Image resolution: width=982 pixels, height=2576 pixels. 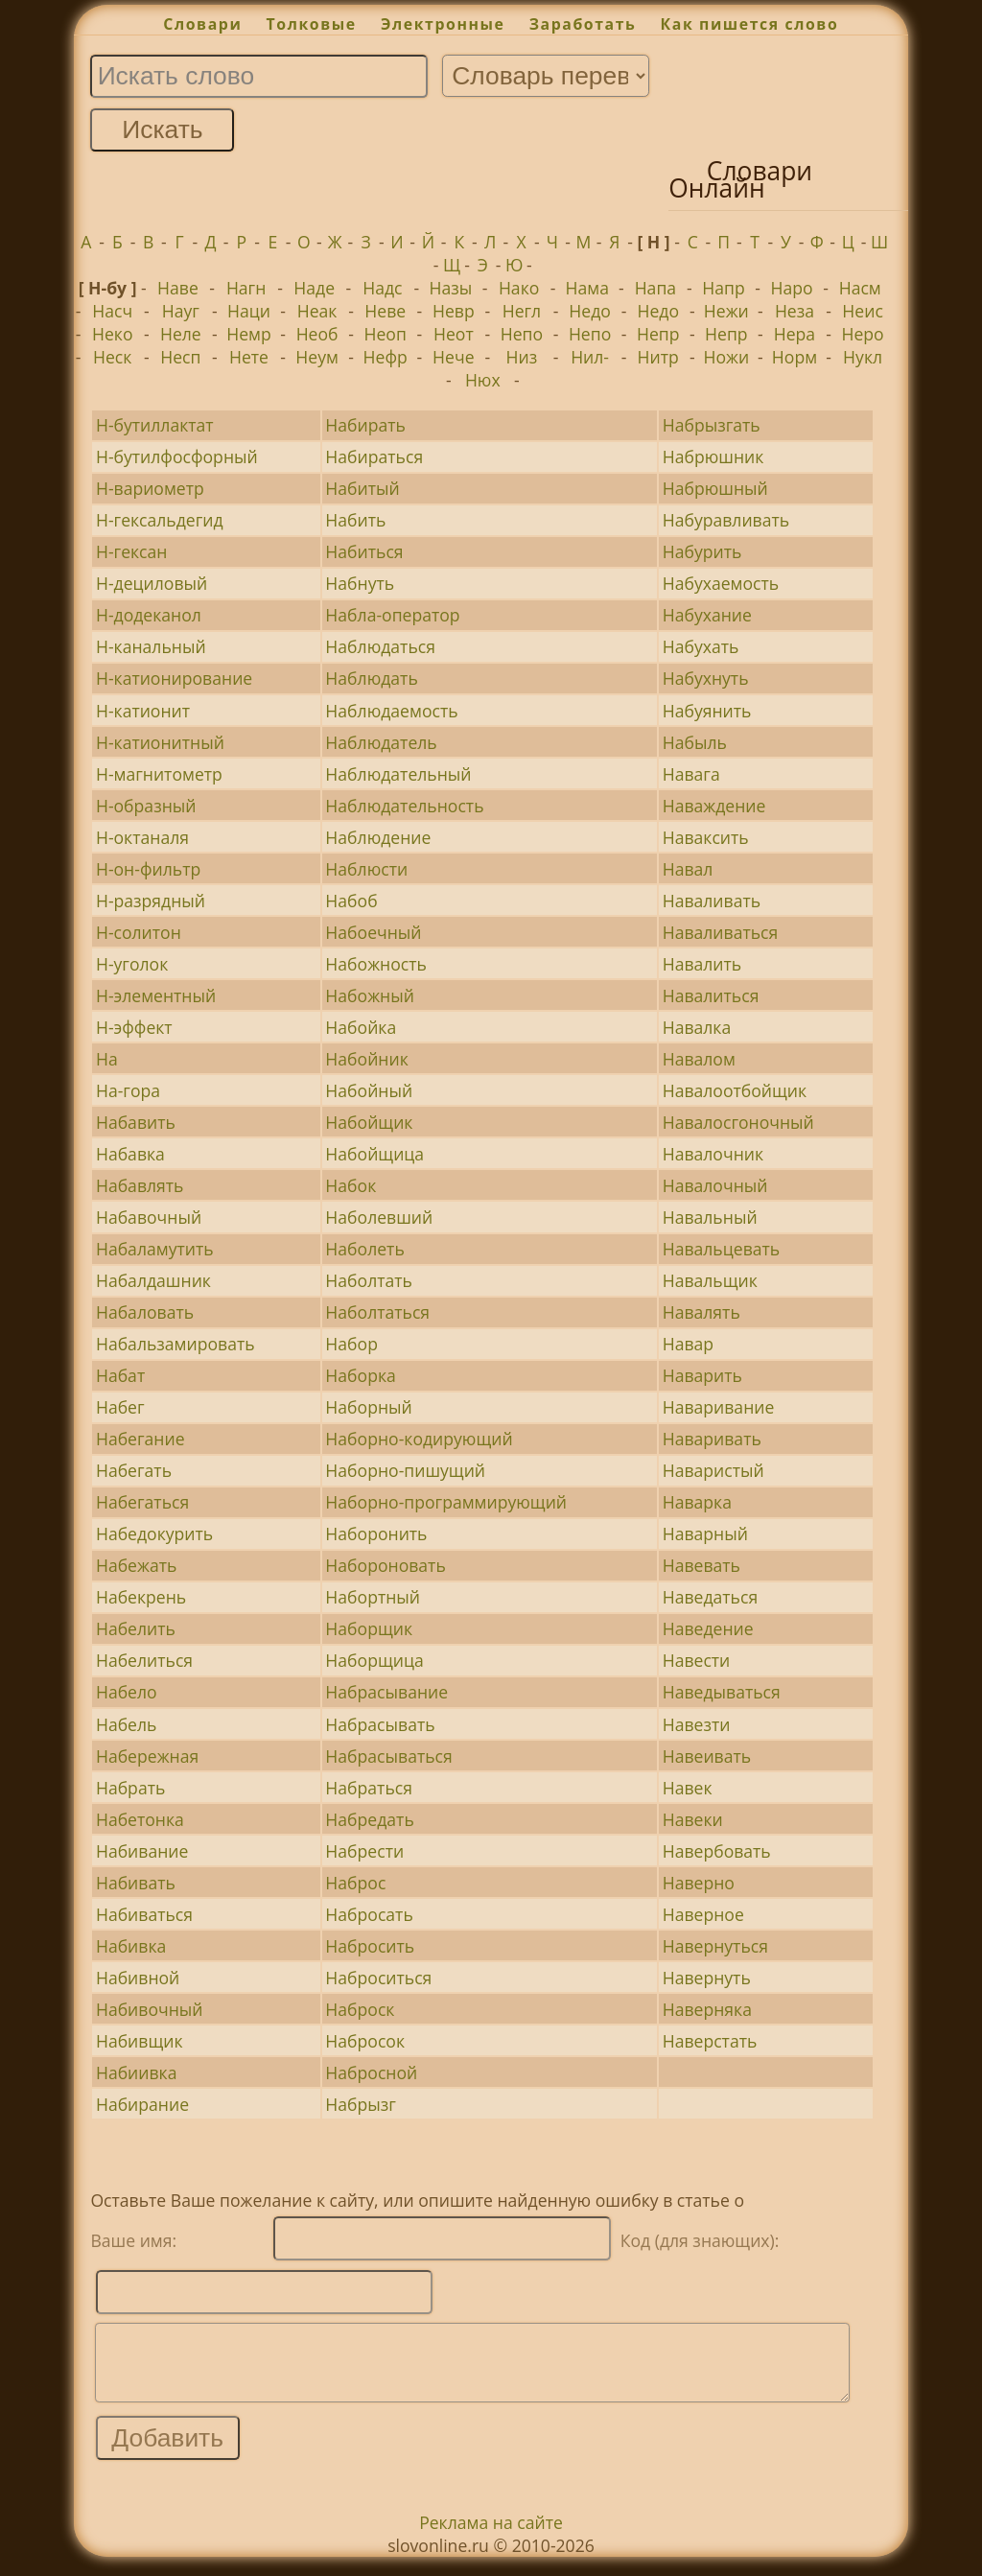 I want to click on Набивщик, so click(x=139, y=2040).